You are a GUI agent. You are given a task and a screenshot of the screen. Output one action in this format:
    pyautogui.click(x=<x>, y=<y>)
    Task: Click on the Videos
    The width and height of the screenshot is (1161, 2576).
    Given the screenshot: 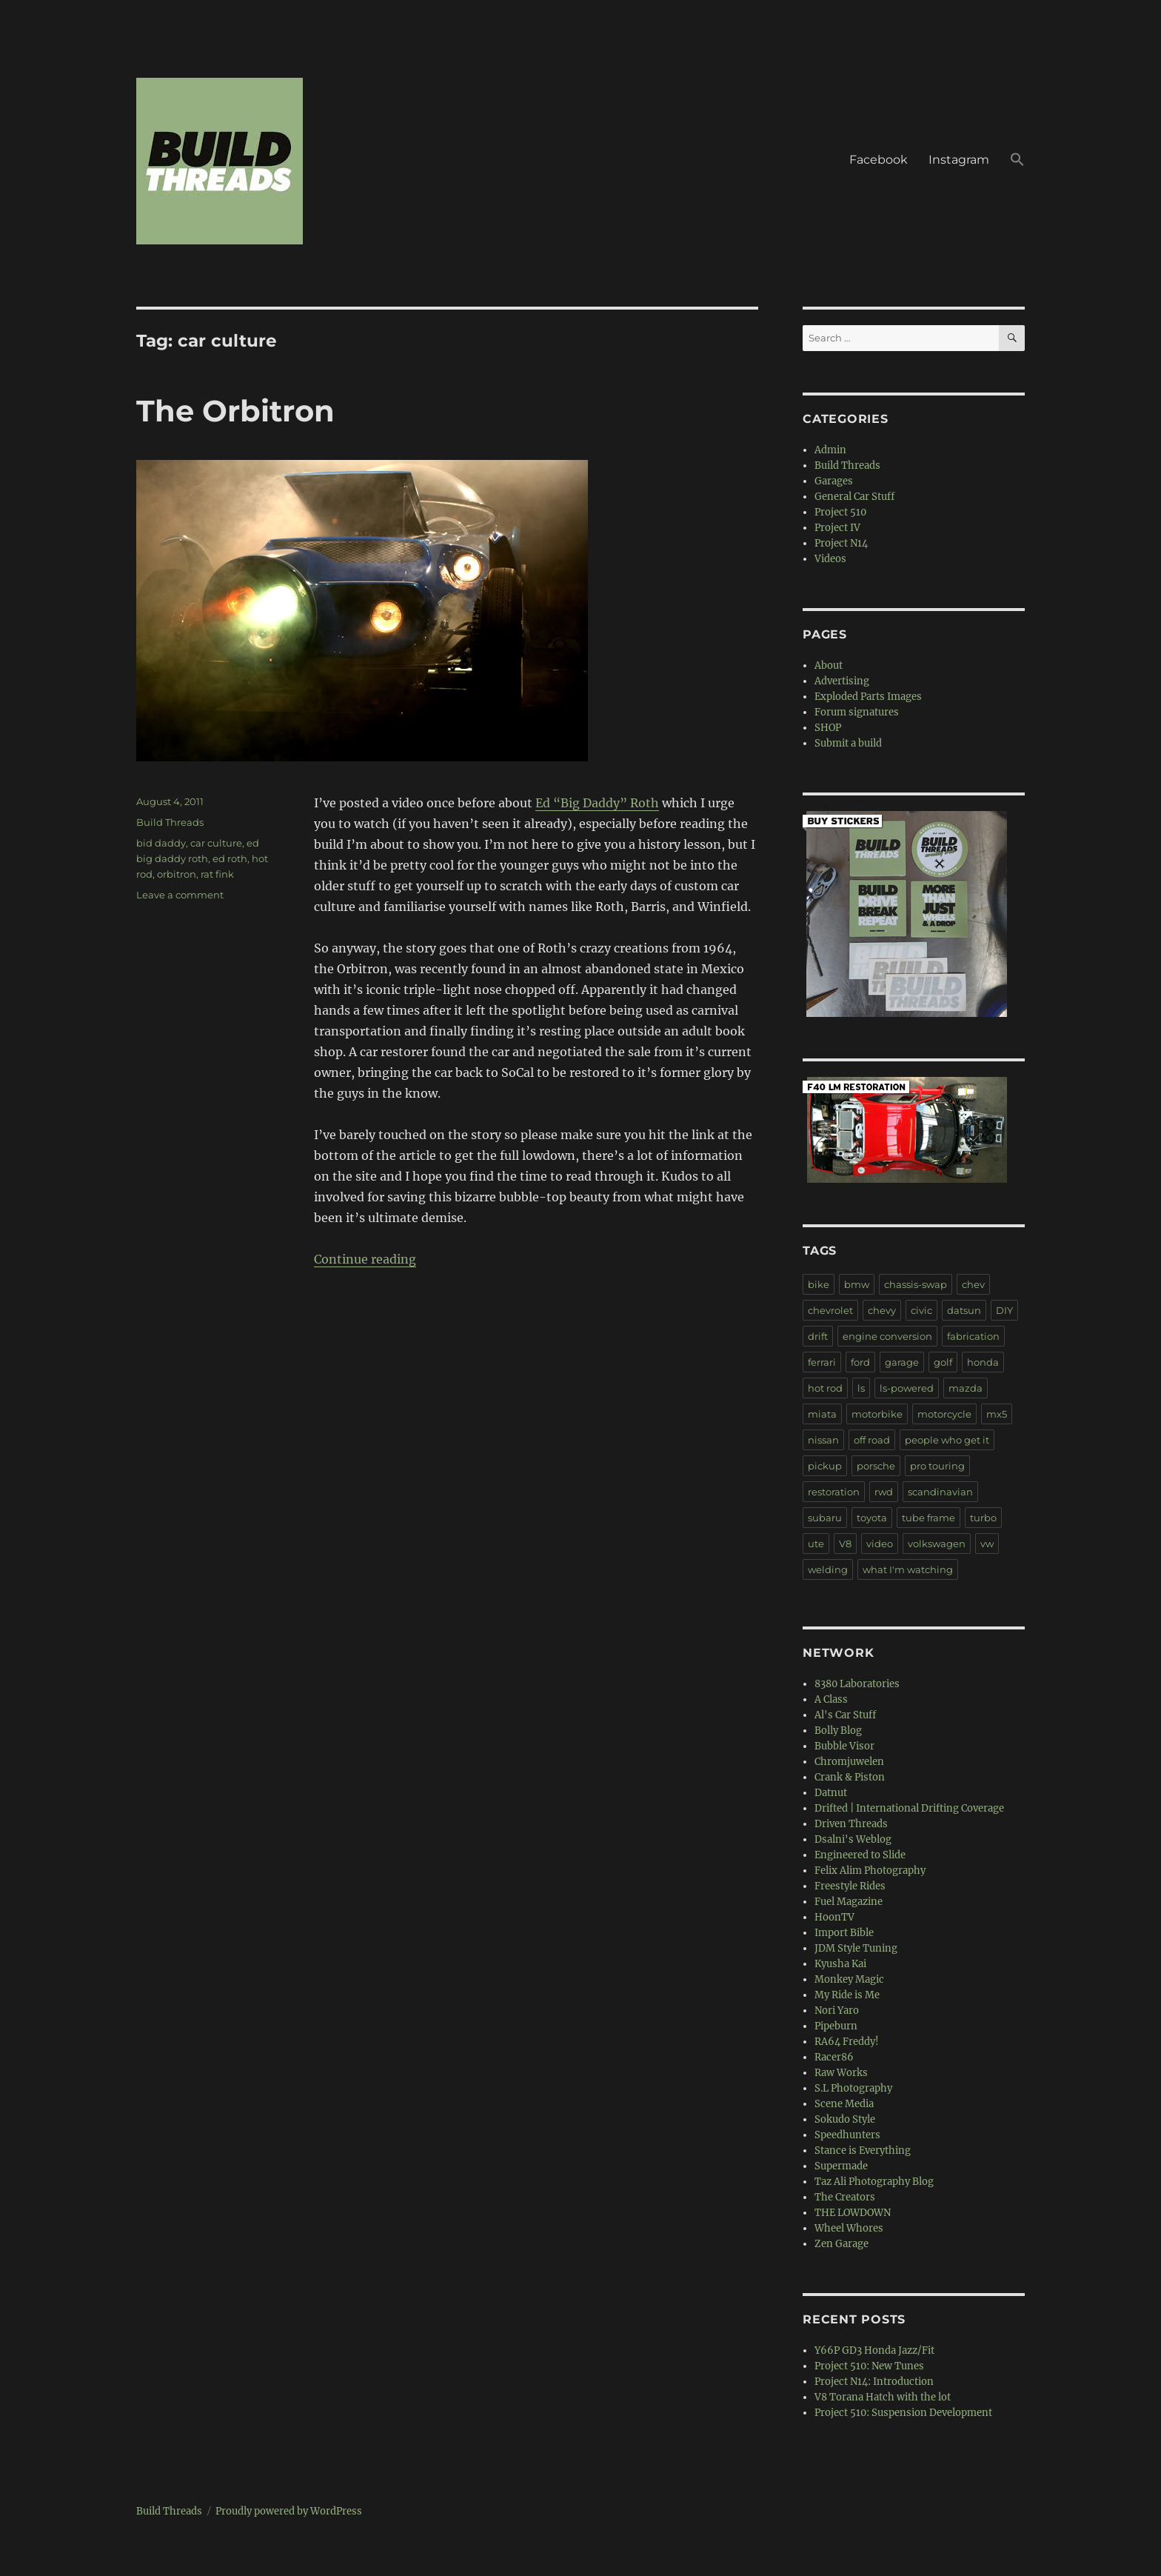 What is the action you would take?
    pyautogui.click(x=830, y=559)
    